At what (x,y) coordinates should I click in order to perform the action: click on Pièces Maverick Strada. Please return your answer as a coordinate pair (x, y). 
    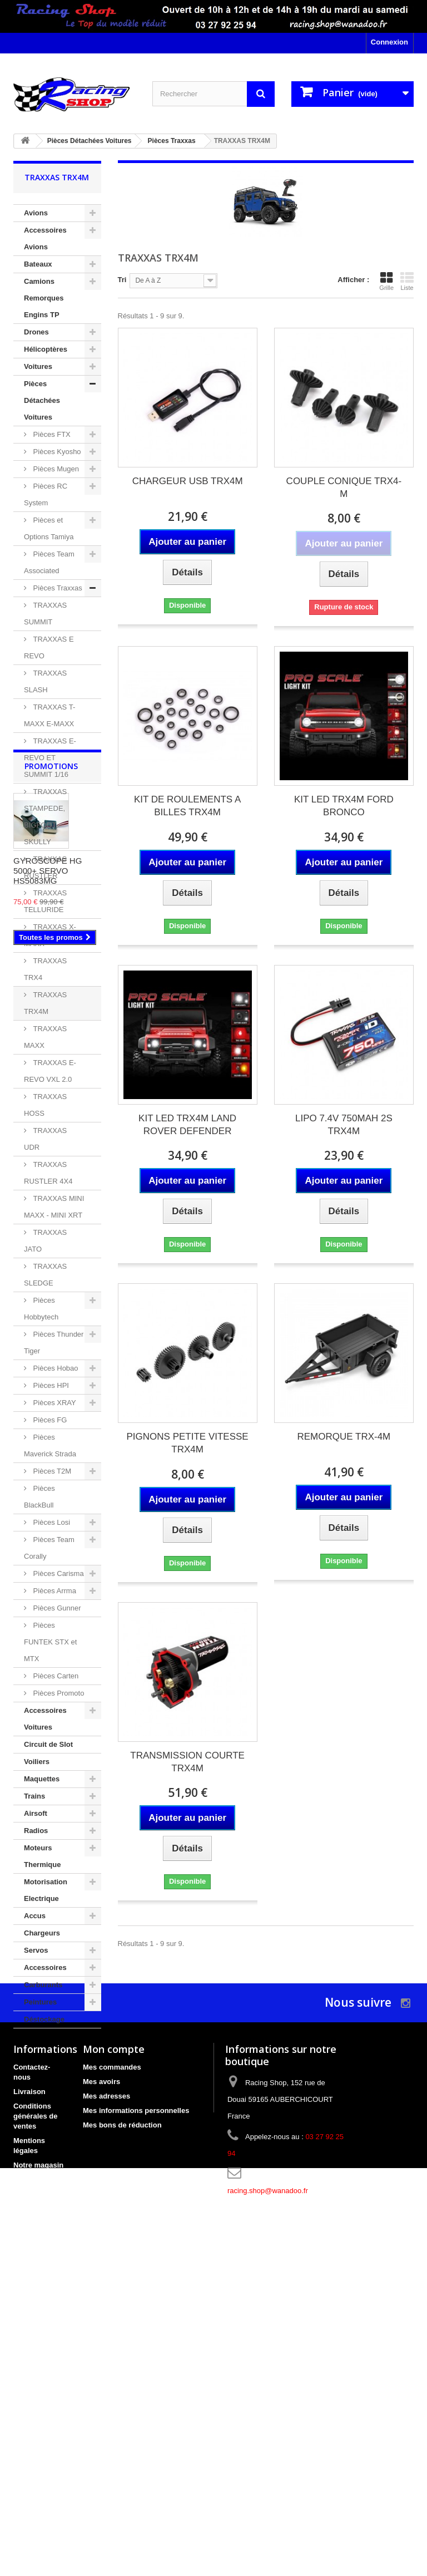
    Looking at the image, I should click on (50, 1445).